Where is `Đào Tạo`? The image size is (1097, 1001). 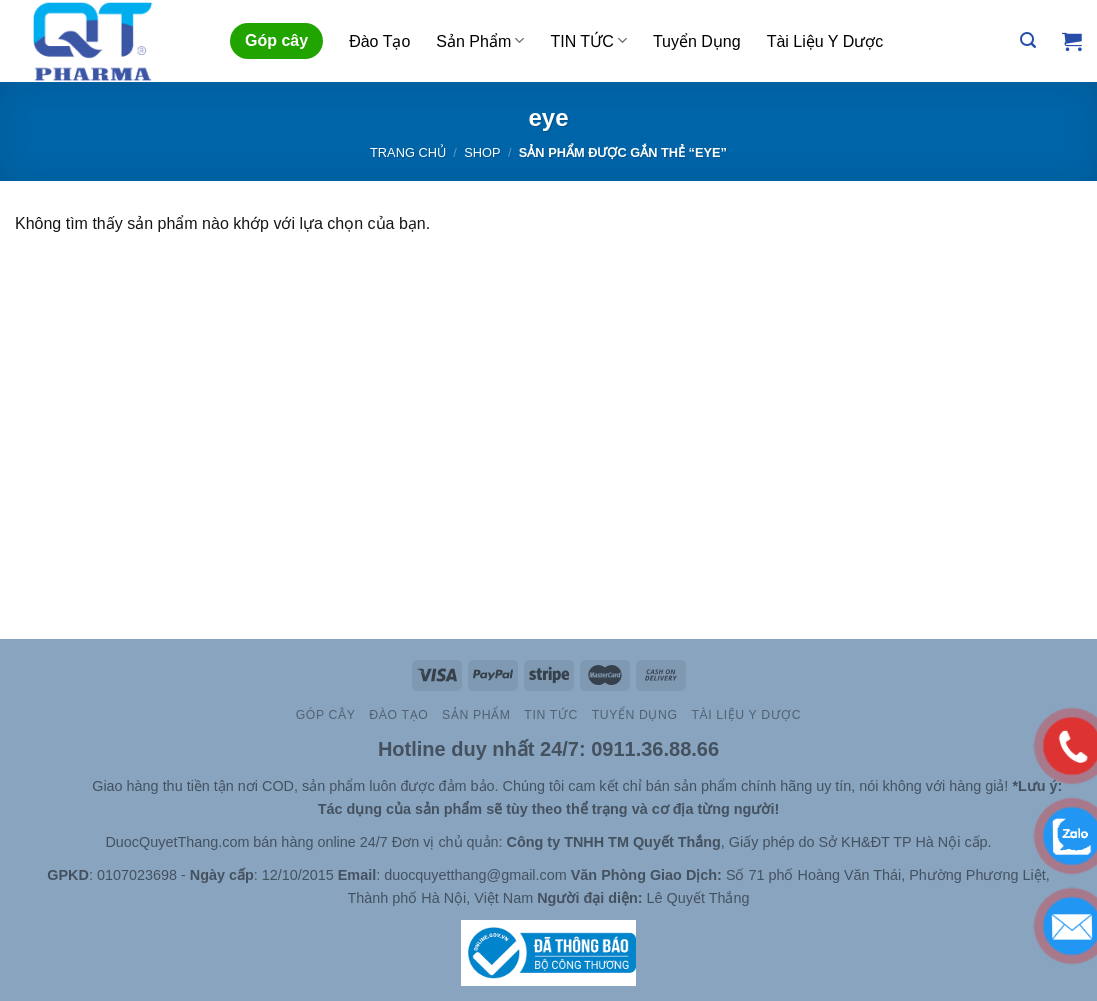 Đào Tạo is located at coordinates (379, 41).